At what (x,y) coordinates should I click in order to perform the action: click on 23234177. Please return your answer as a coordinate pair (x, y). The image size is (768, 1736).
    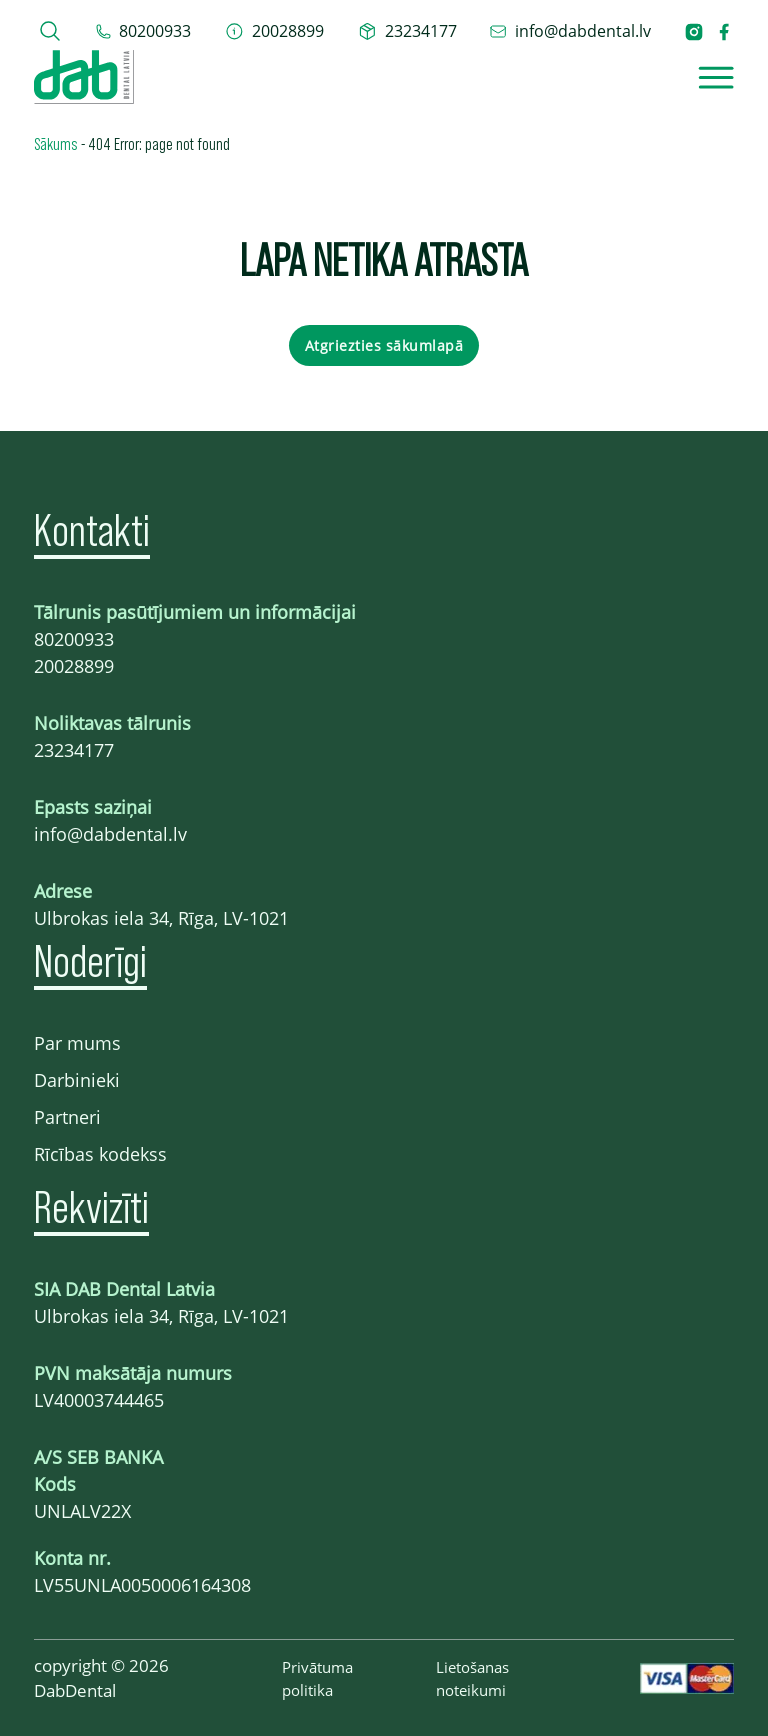
    Looking at the image, I should click on (74, 750).